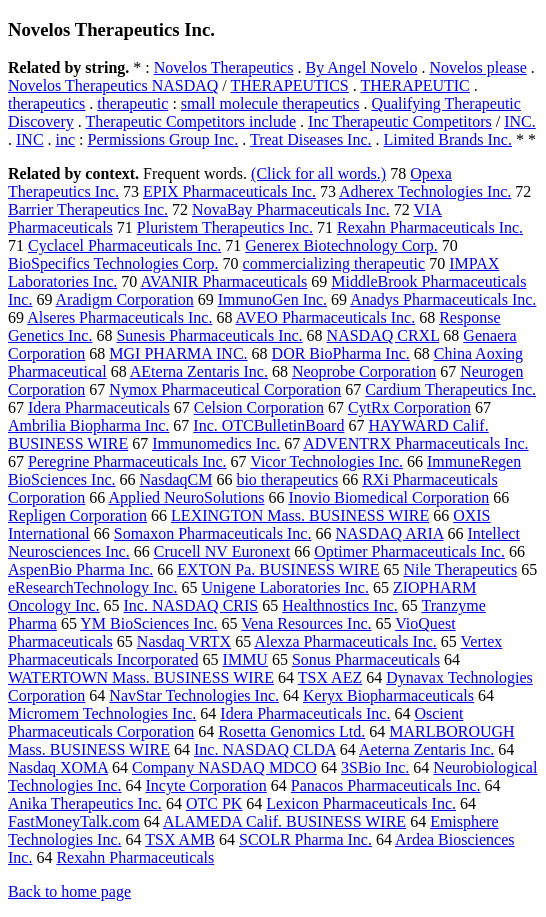 This screenshot has width=546, height=917. I want to click on Nile Therapeutics, so click(460, 569).